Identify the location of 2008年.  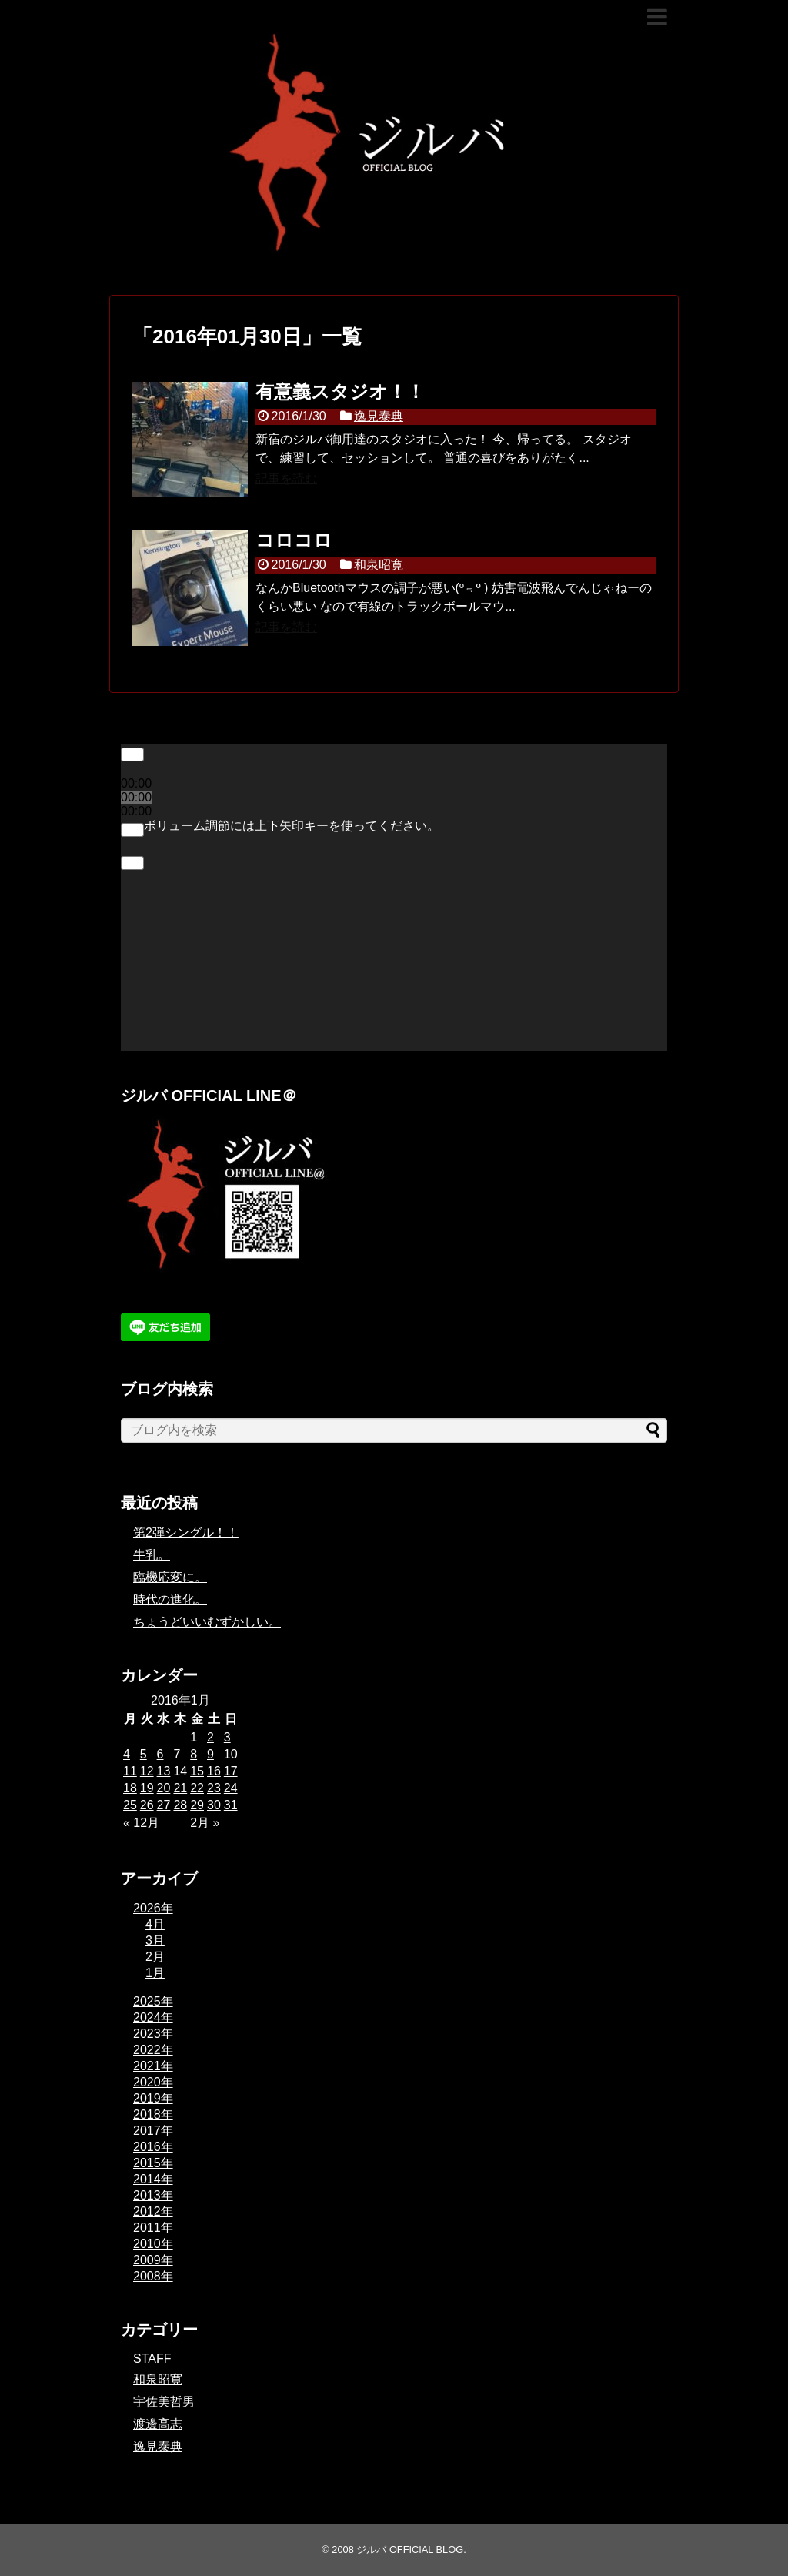
(153, 2276).